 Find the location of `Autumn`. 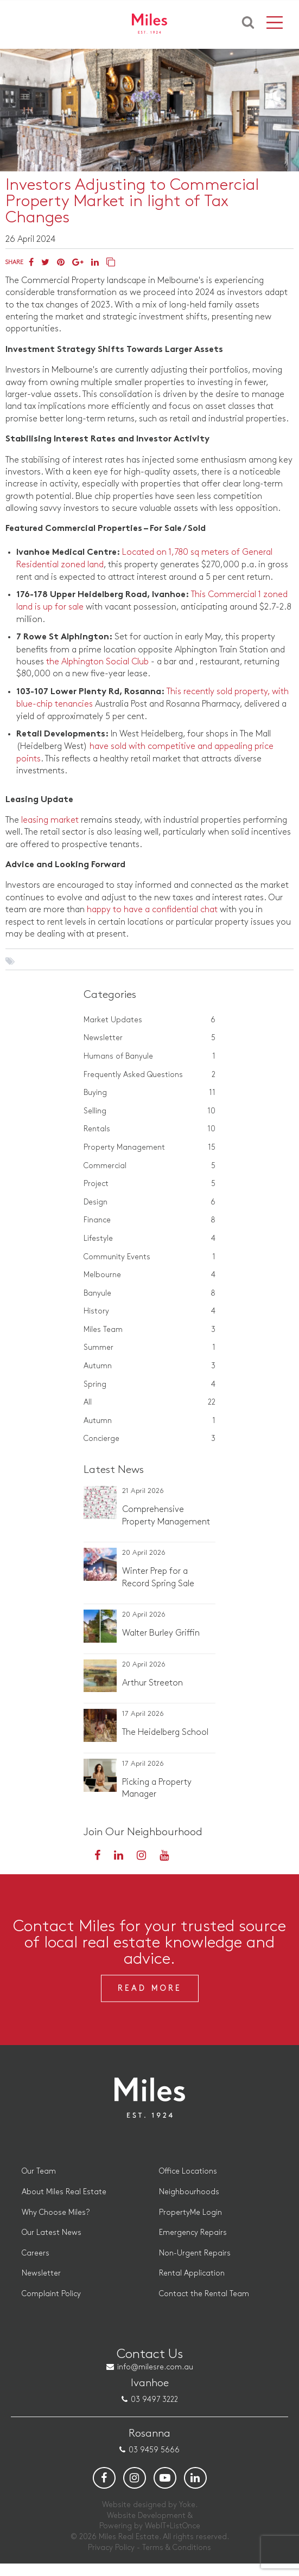

Autumn is located at coordinates (150, 1366).